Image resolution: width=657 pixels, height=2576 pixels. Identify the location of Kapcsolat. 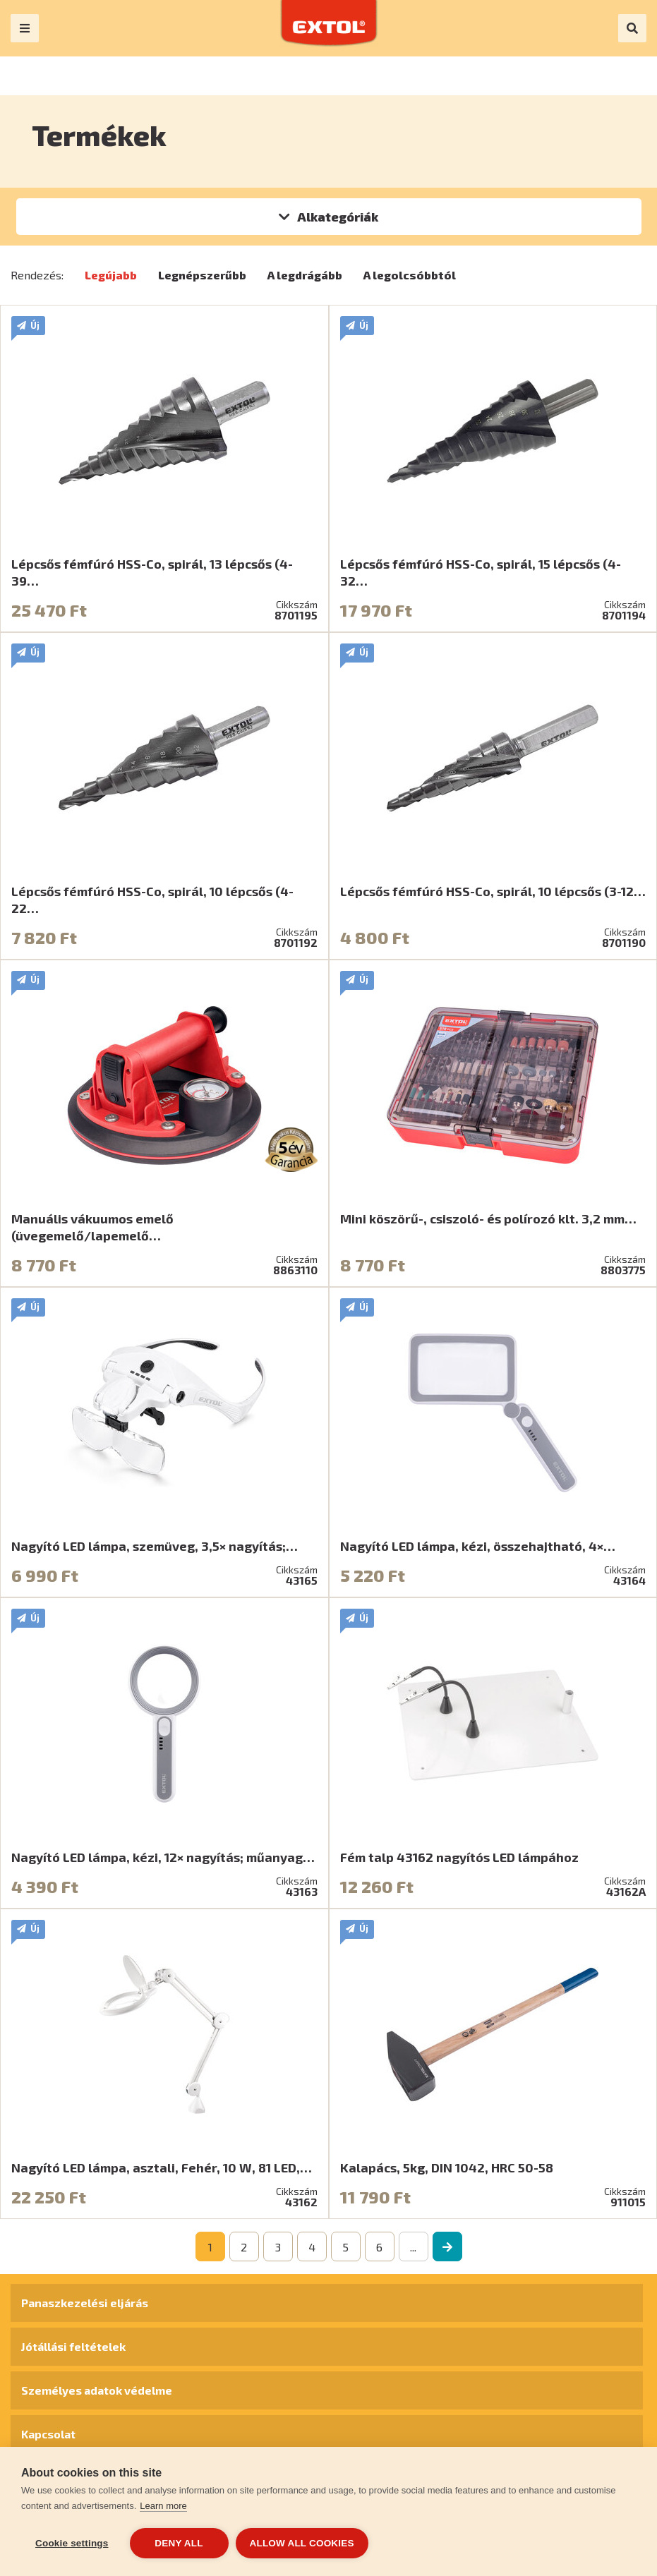
(48, 2434).